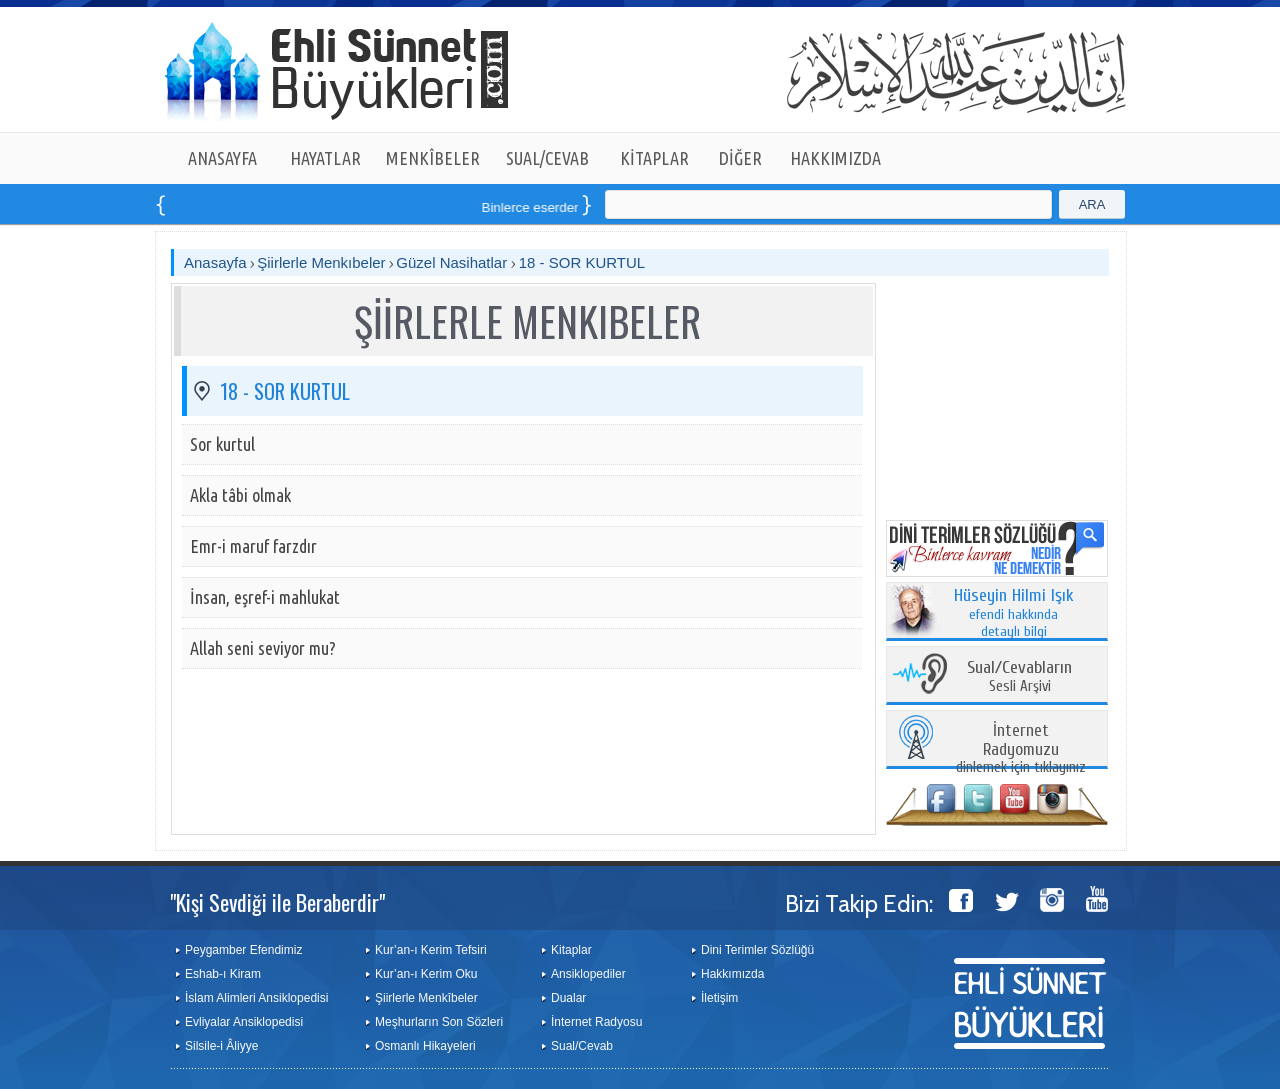  What do you see at coordinates (1014, 614) in the screenshot?
I see `efendi hakkında detaylı bilgi` at bounding box center [1014, 614].